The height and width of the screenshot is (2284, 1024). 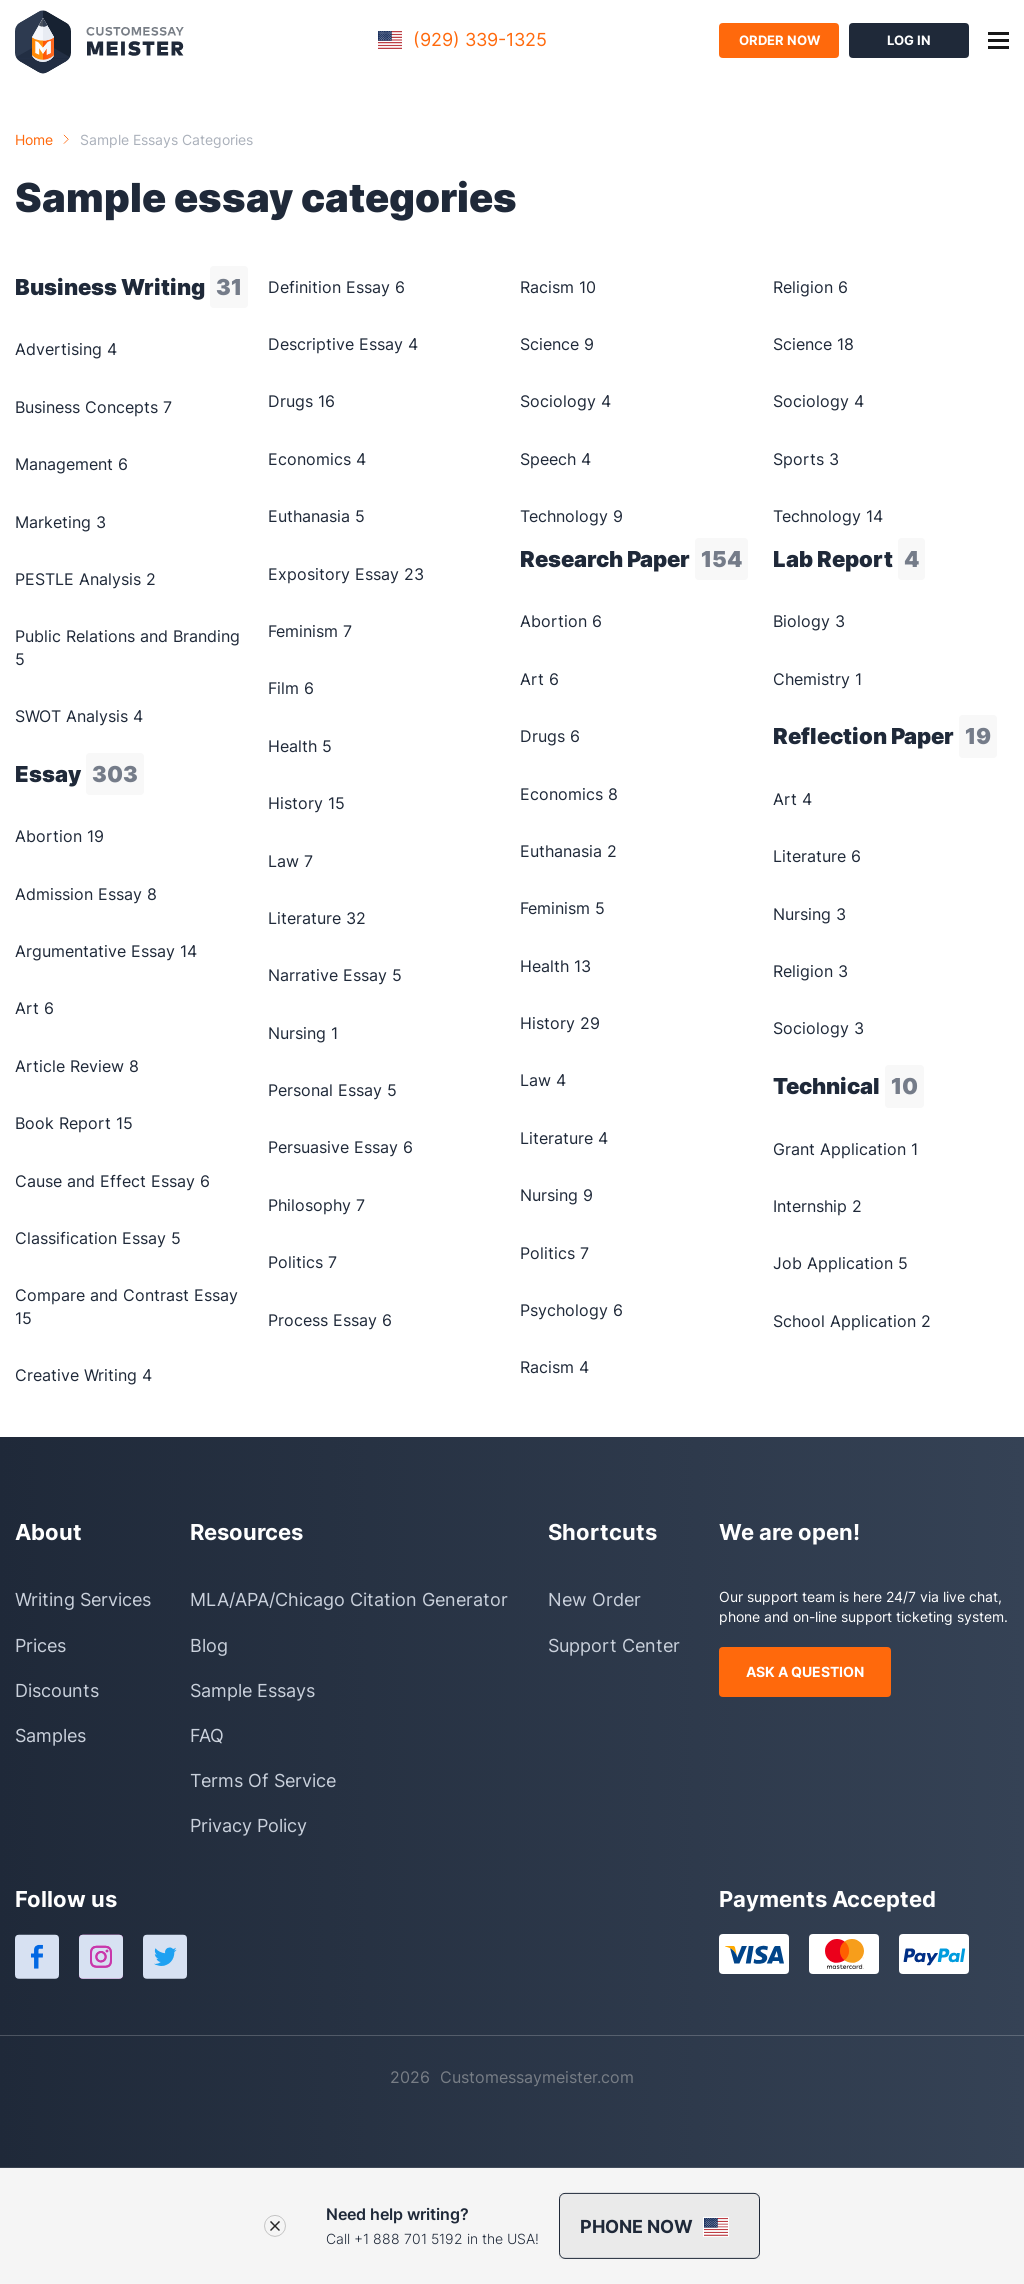 I want to click on Writing Services, so click(x=83, y=1599).